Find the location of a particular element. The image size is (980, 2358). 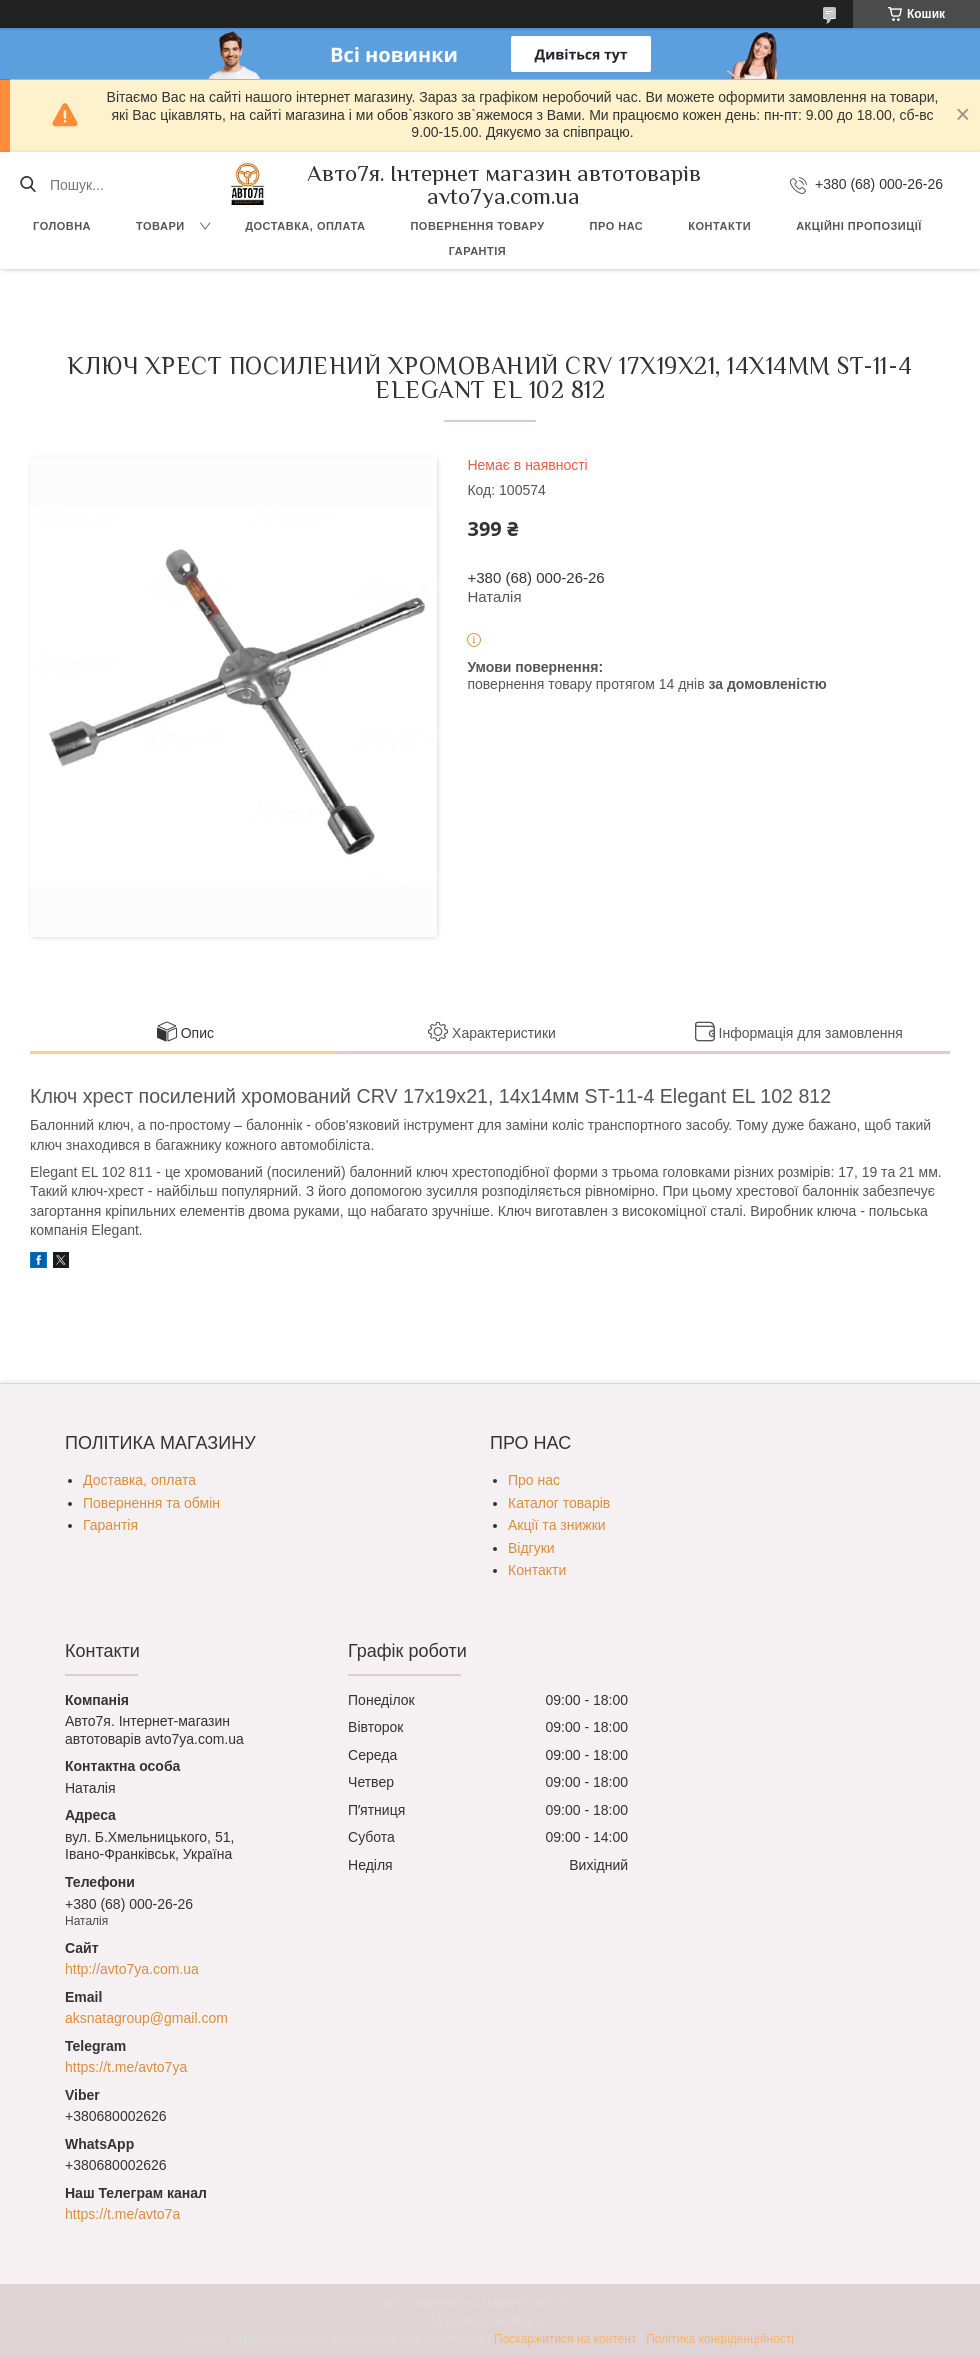

Товари is located at coordinates (160, 226).